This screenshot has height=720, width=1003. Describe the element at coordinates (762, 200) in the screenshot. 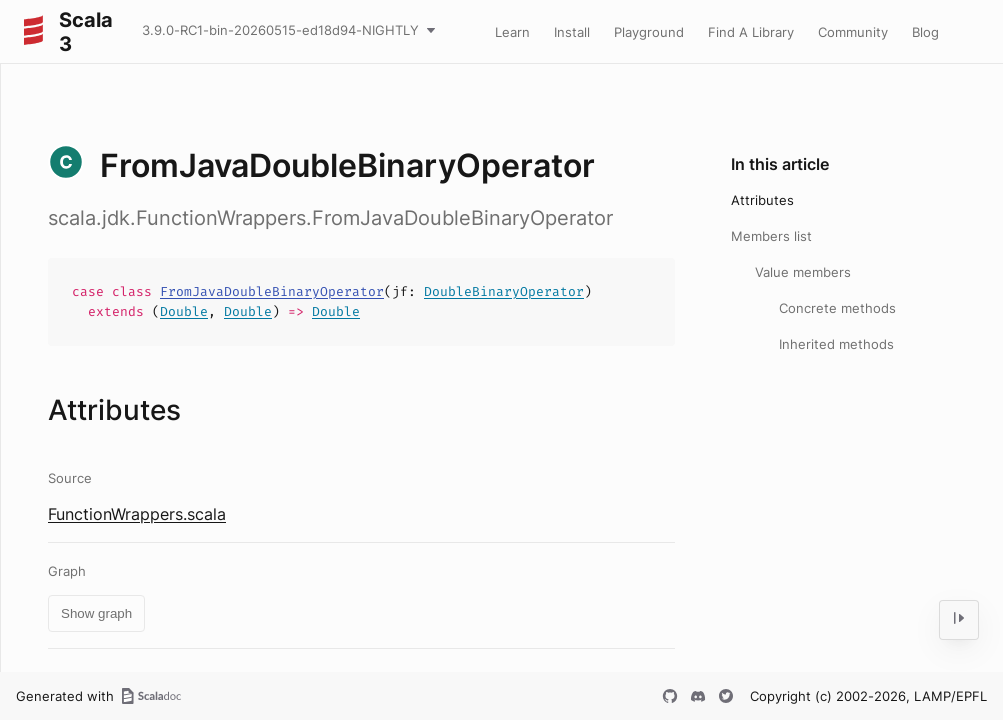

I see `Attributes` at that location.